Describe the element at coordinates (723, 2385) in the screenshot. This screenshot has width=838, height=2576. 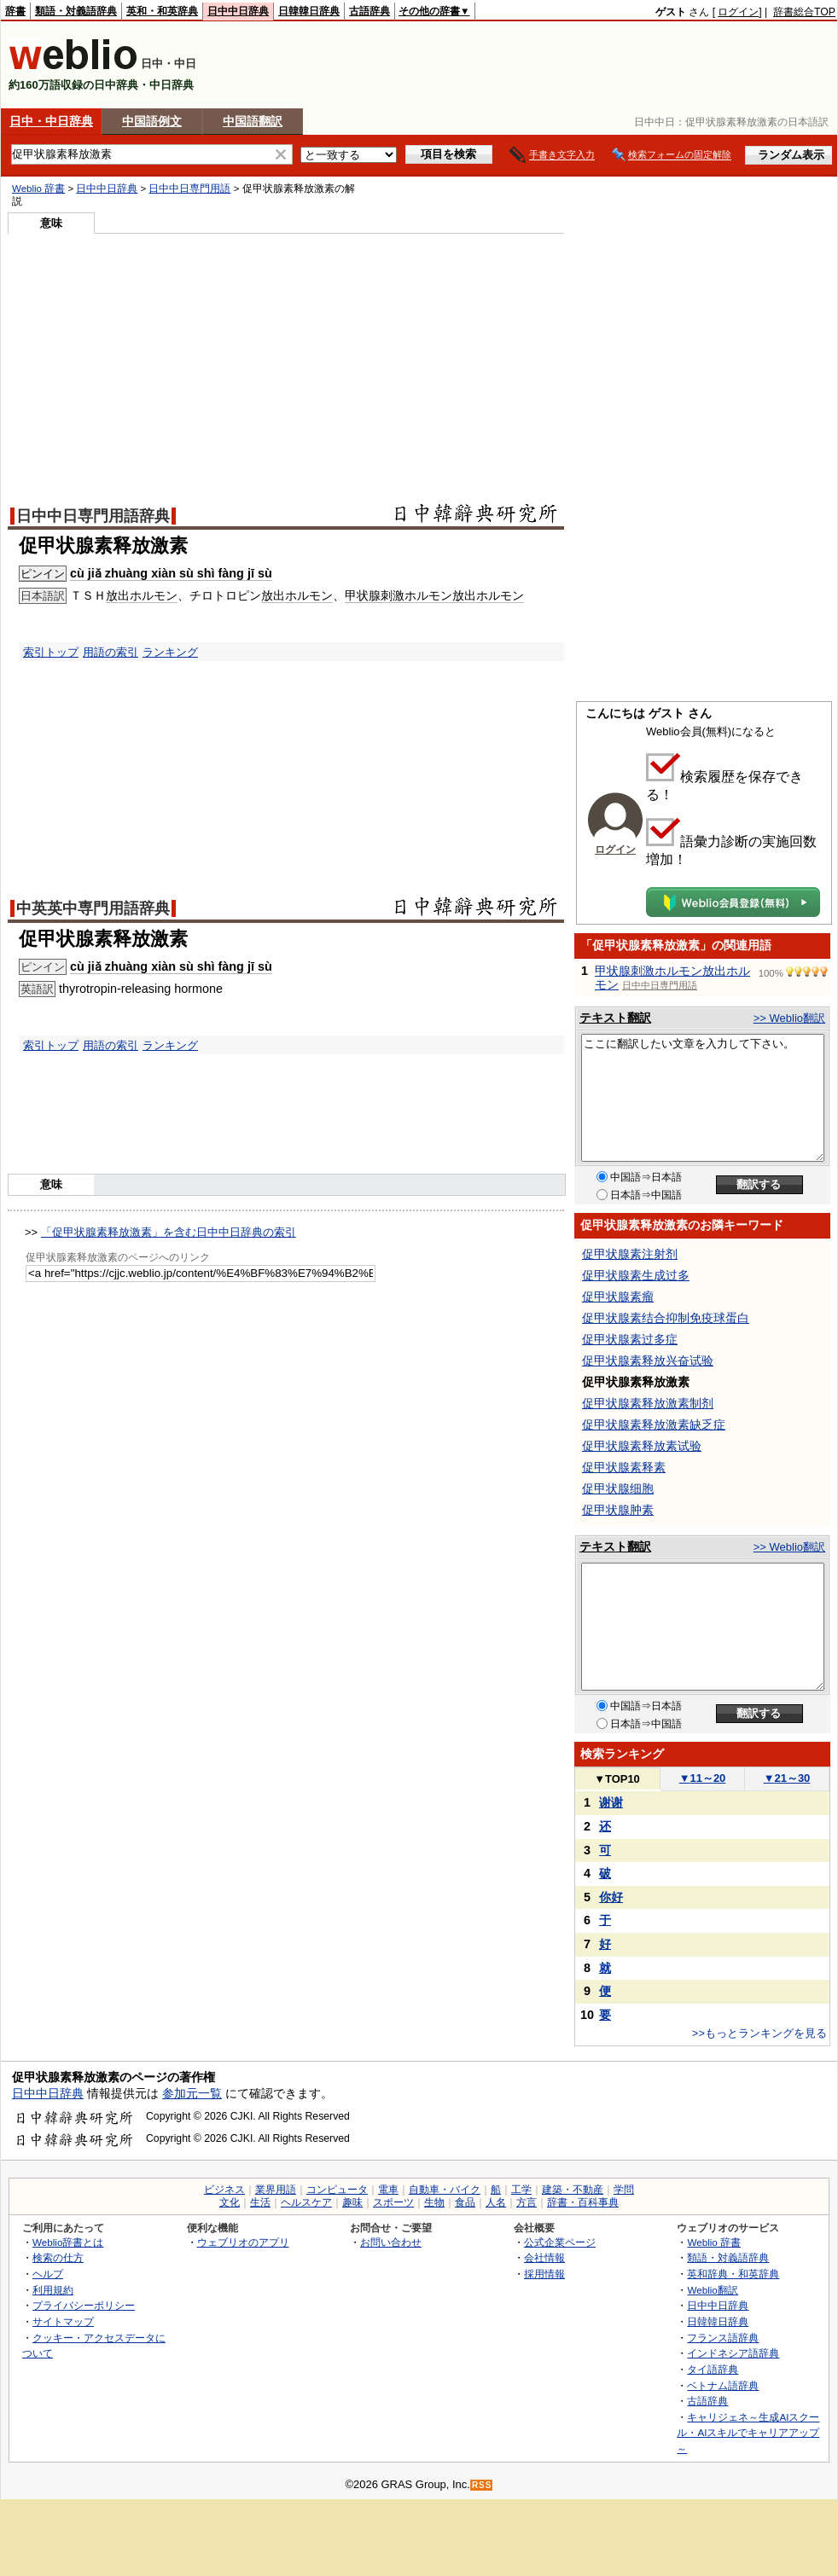
I see `ベトナム語辞典` at that location.